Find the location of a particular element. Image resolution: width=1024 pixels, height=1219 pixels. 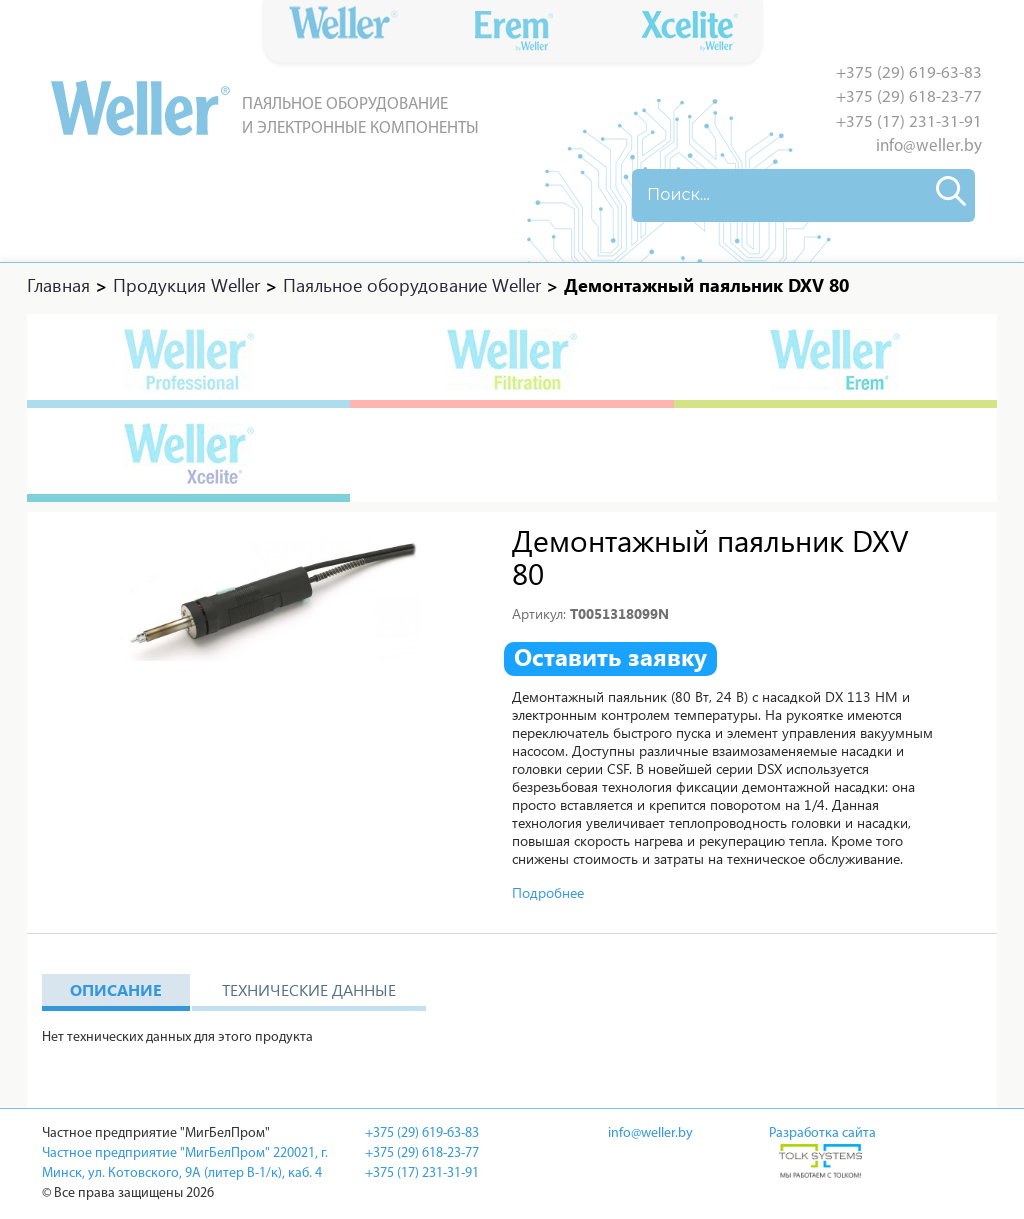

info@weller.by is located at coordinates (929, 146).